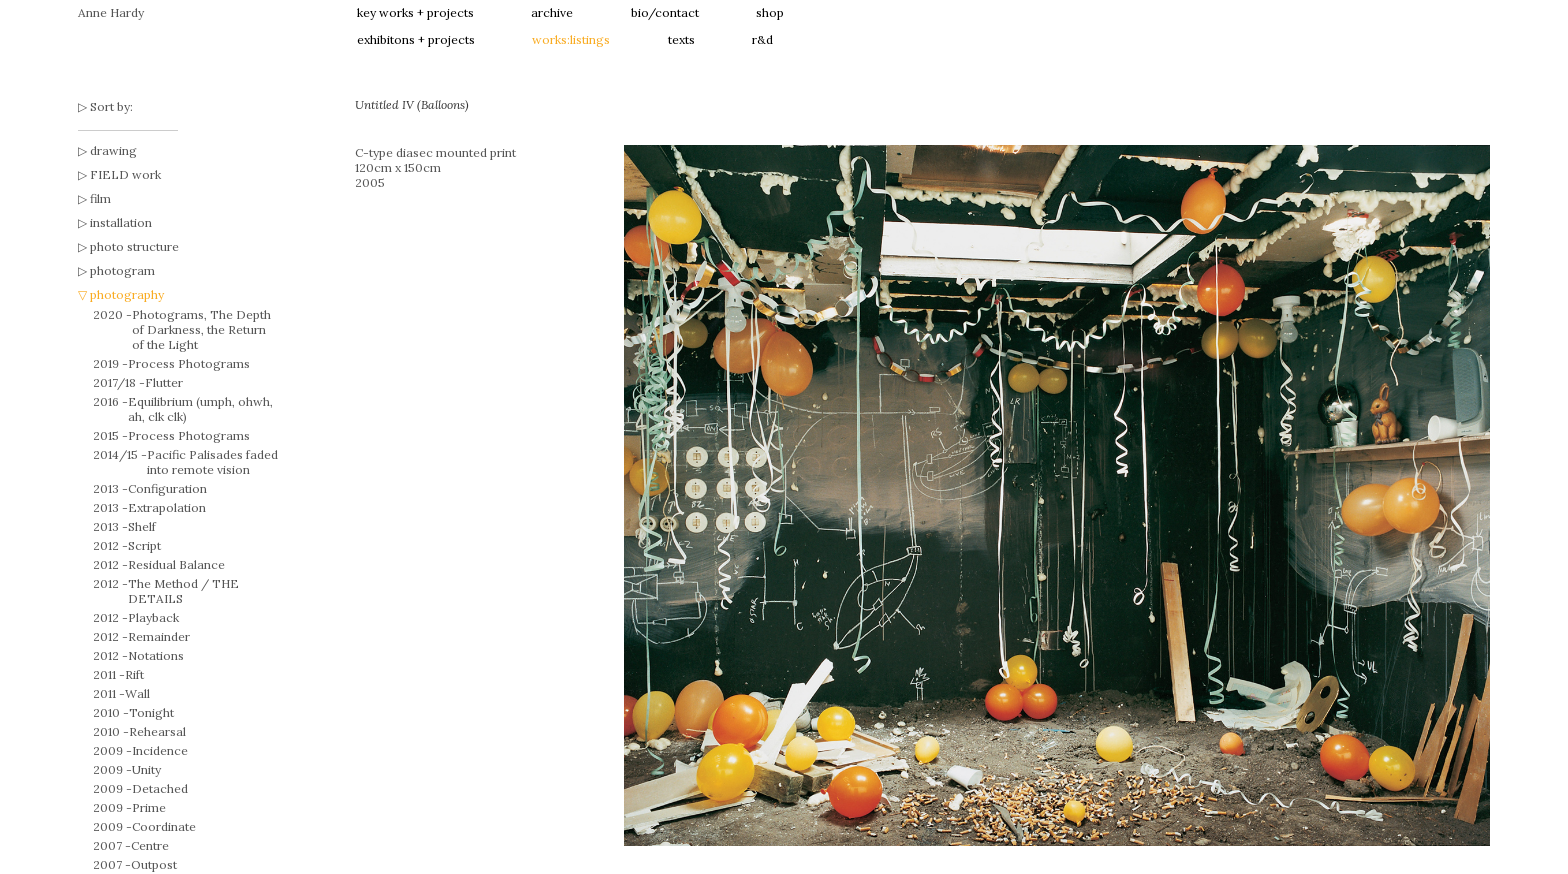  Describe the element at coordinates (201, 329) in the screenshot. I see `Photograms, The Depth of Darkness, the Return of the Light` at that location.